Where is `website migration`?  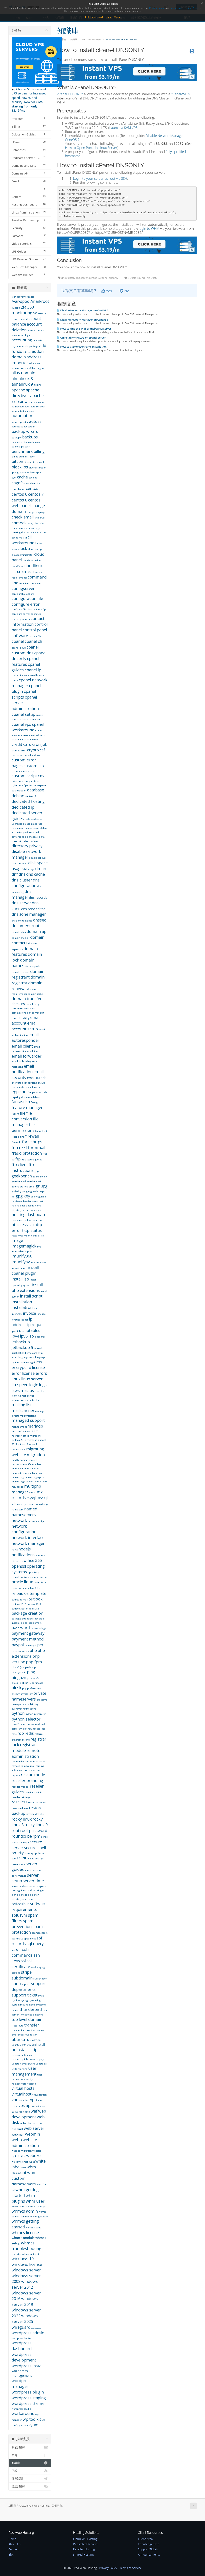 website migration is located at coordinates (22, 2150).